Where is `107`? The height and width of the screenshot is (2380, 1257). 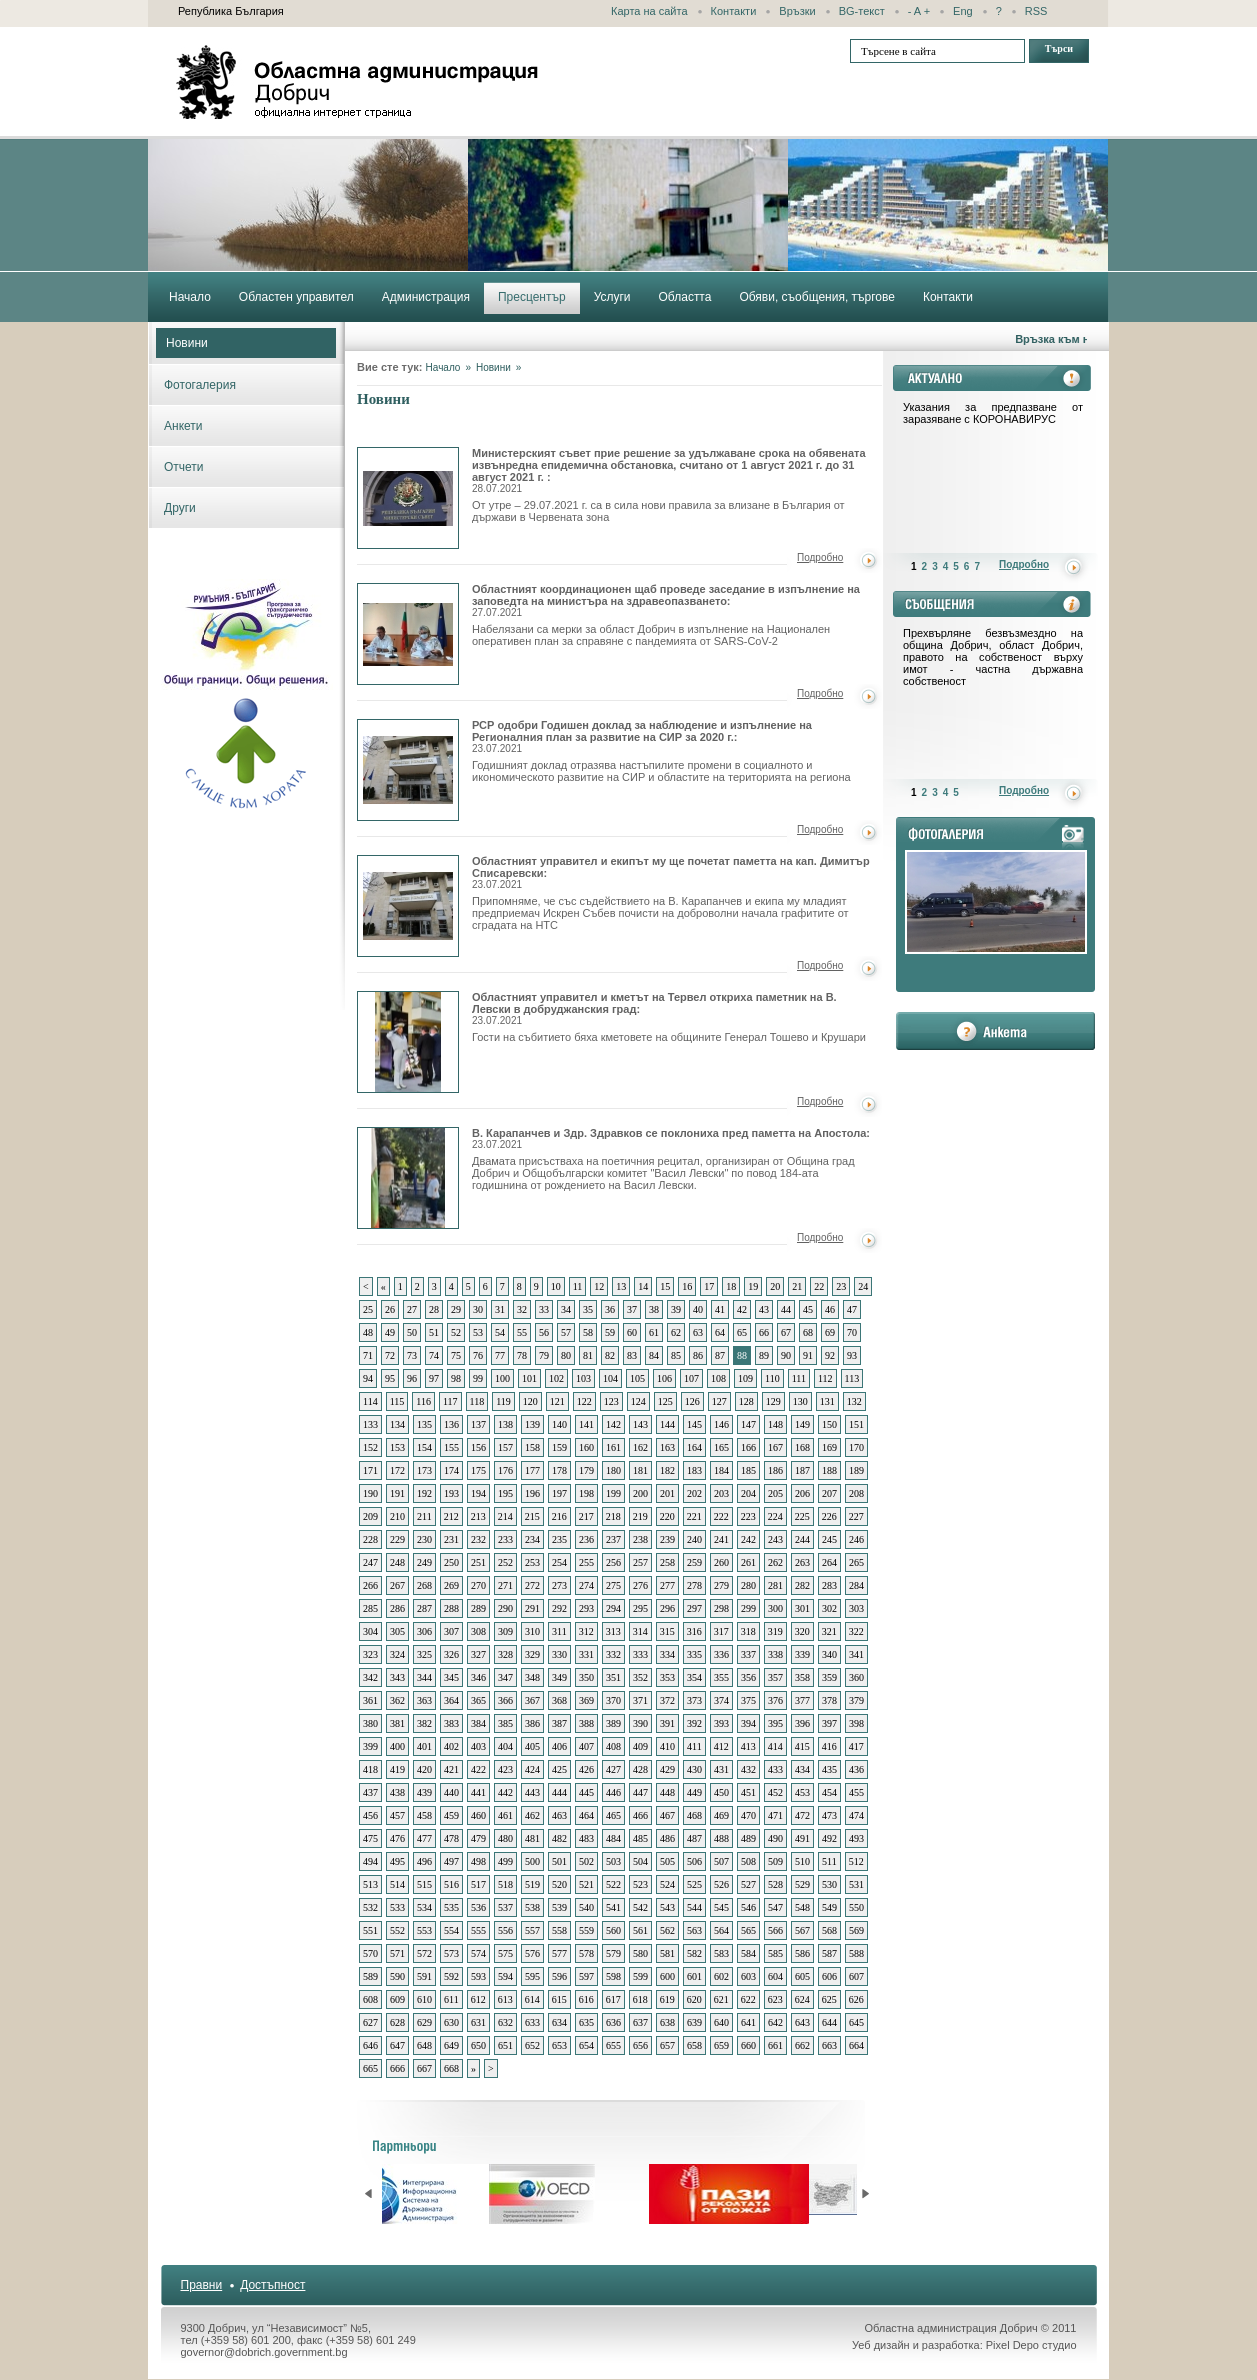 107 is located at coordinates (691, 1378).